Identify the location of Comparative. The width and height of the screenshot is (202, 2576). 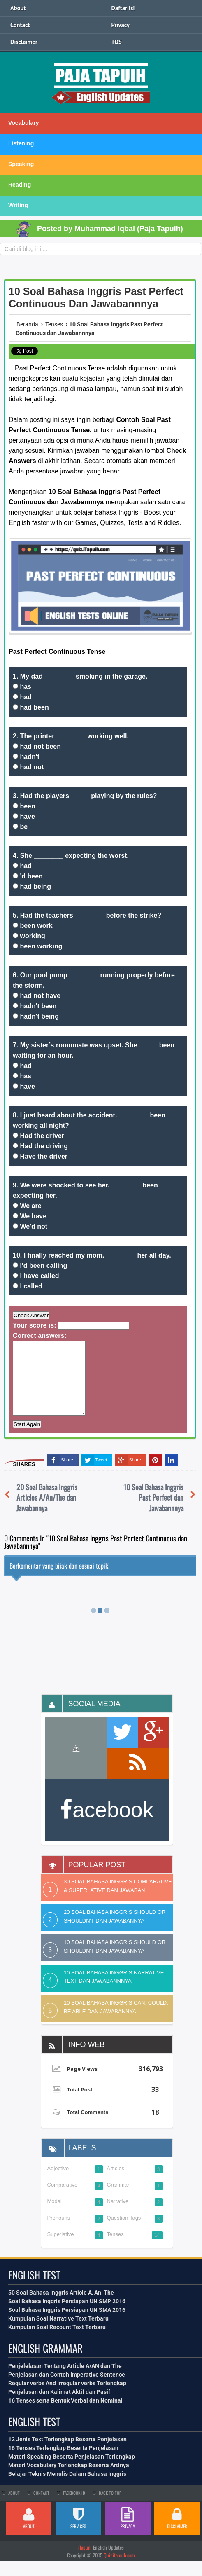
(62, 2200).